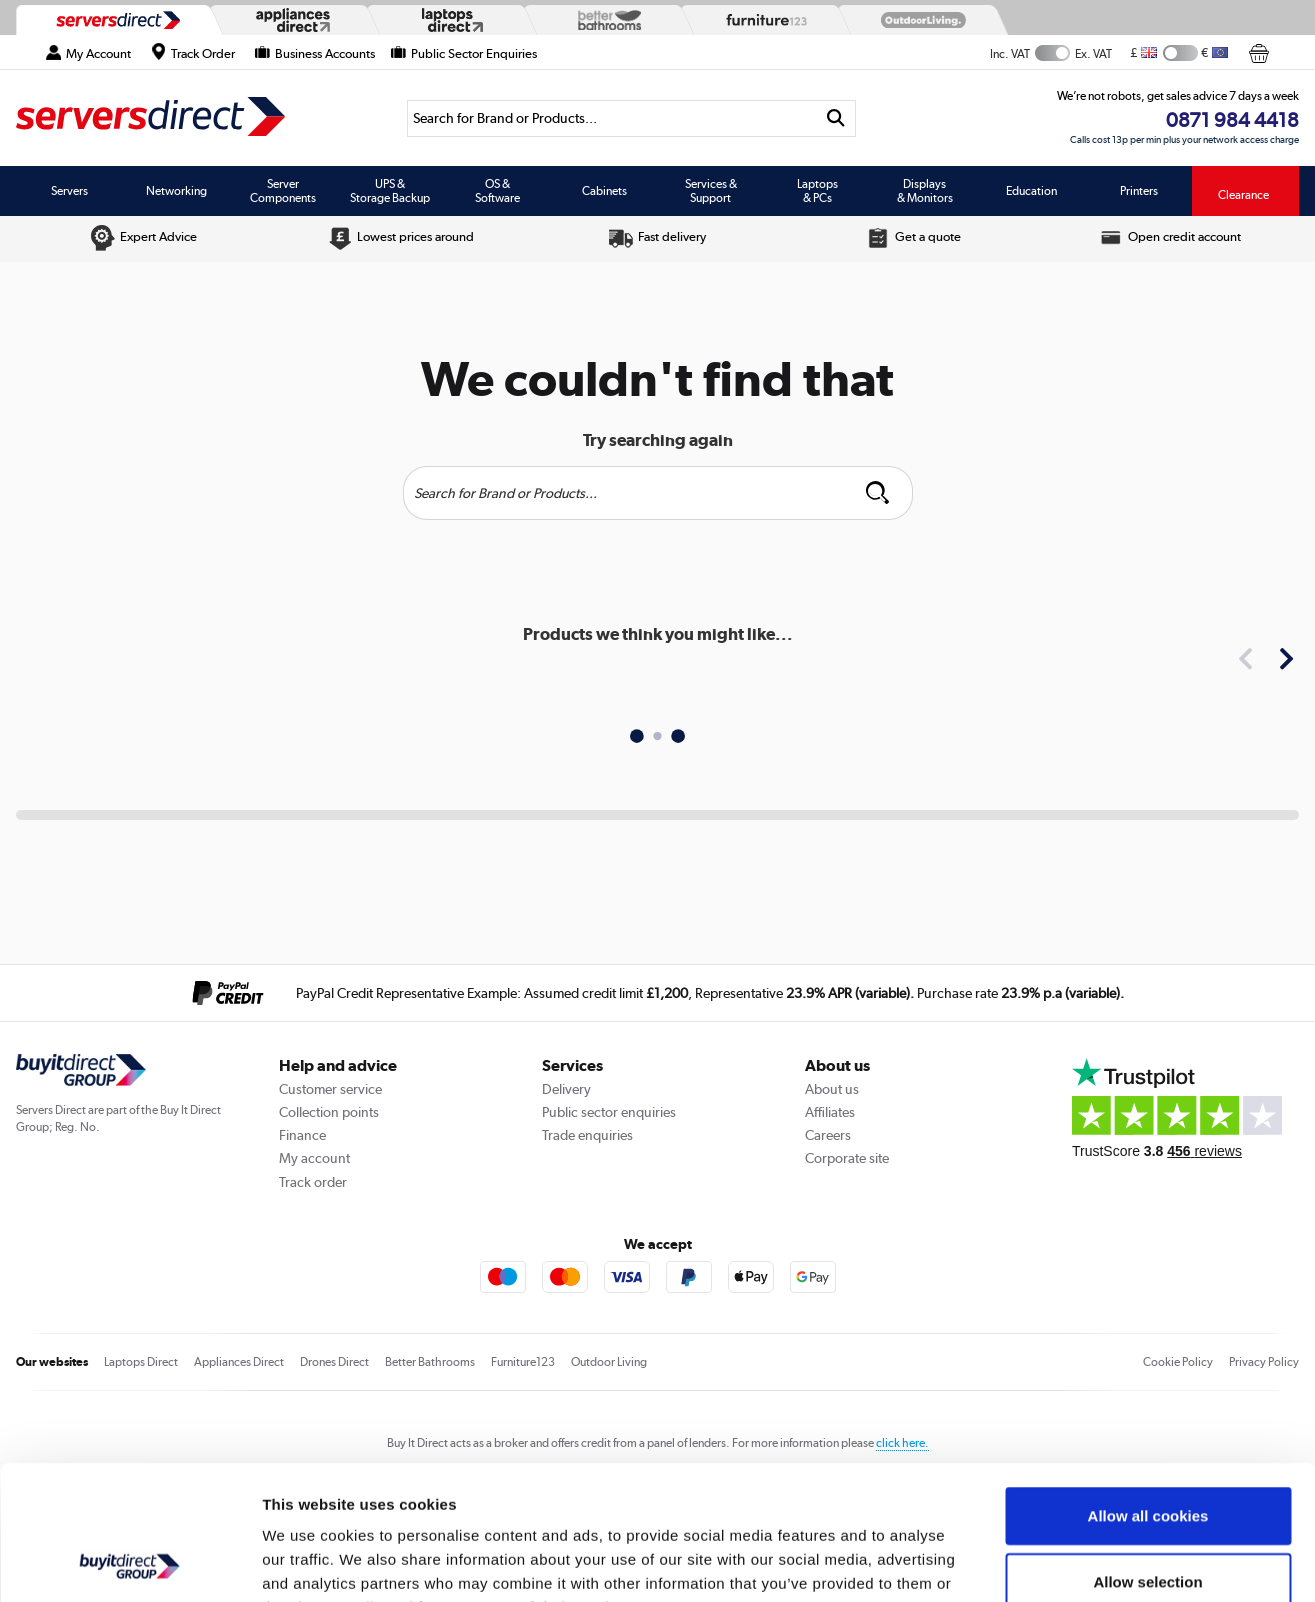 The height and width of the screenshot is (1602, 1315). What do you see at coordinates (1049, 1562) in the screenshot?
I see `Show details` at bounding box center [1049, 1562].